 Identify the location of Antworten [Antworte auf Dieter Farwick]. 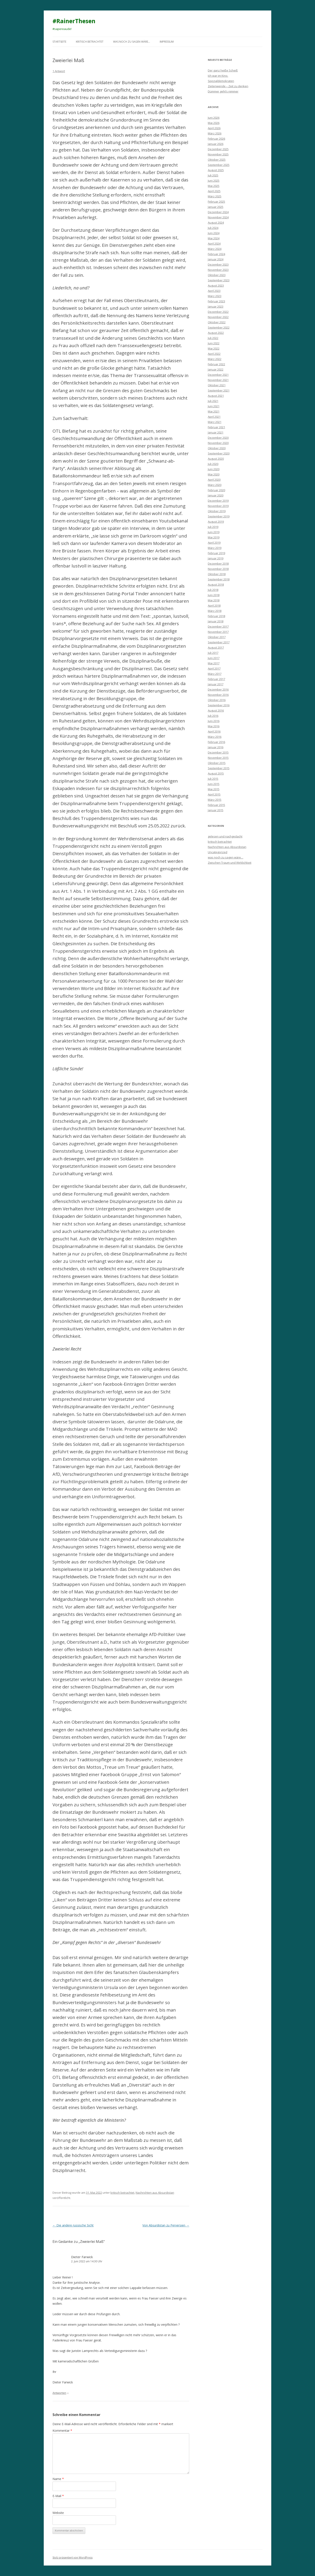
(59, 2393).